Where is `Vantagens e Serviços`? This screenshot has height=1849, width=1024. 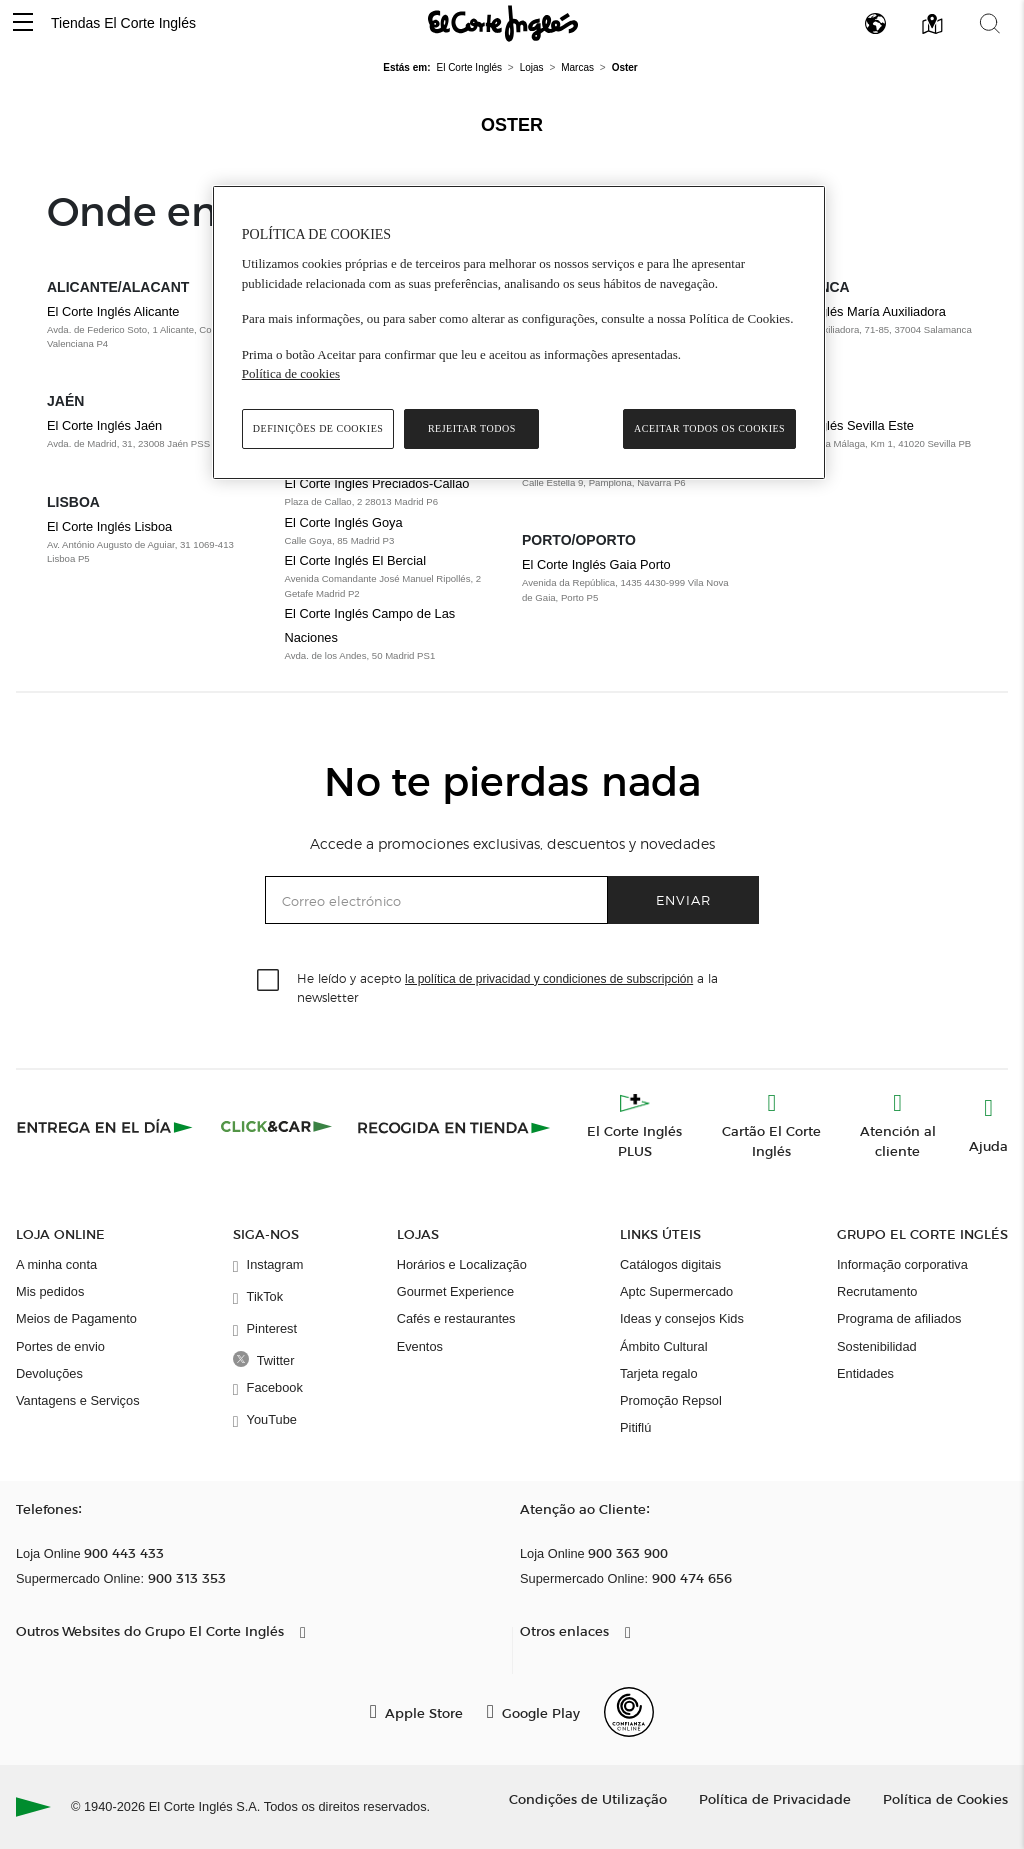 Vantagens e Serviços is located at coordinates (78, 1400).